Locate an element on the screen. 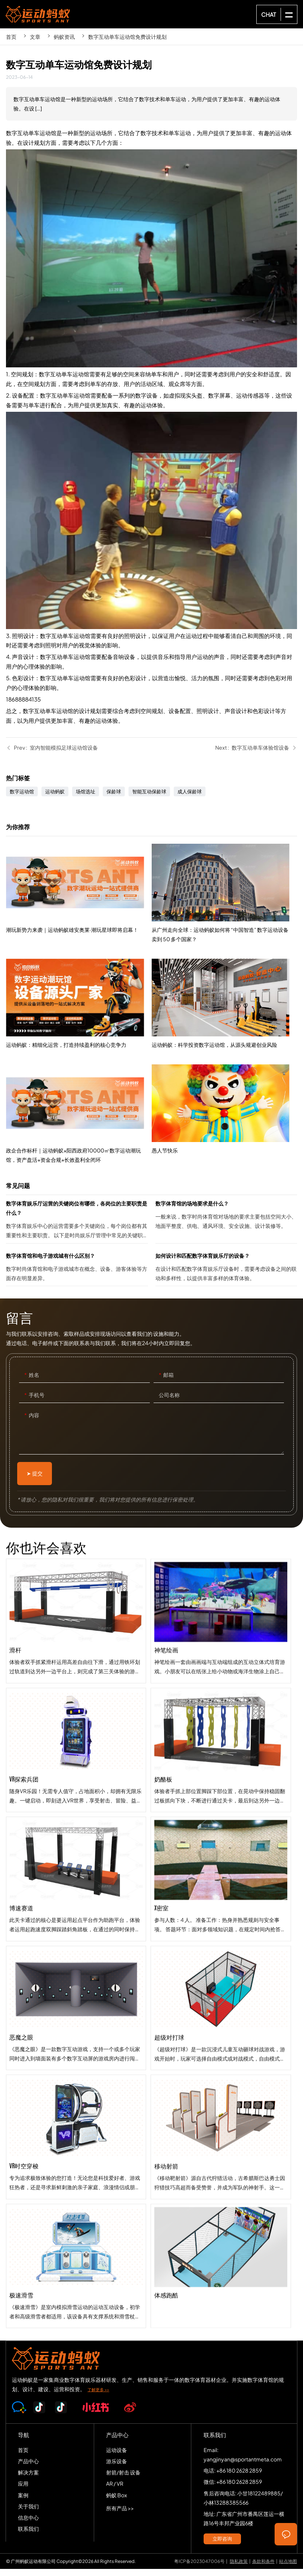  从广州走向全球：运动蚂蚁如何将 “中国智造” 数字运动设备卖到 50 多个国家？ is located at coordinates (224, 1005).